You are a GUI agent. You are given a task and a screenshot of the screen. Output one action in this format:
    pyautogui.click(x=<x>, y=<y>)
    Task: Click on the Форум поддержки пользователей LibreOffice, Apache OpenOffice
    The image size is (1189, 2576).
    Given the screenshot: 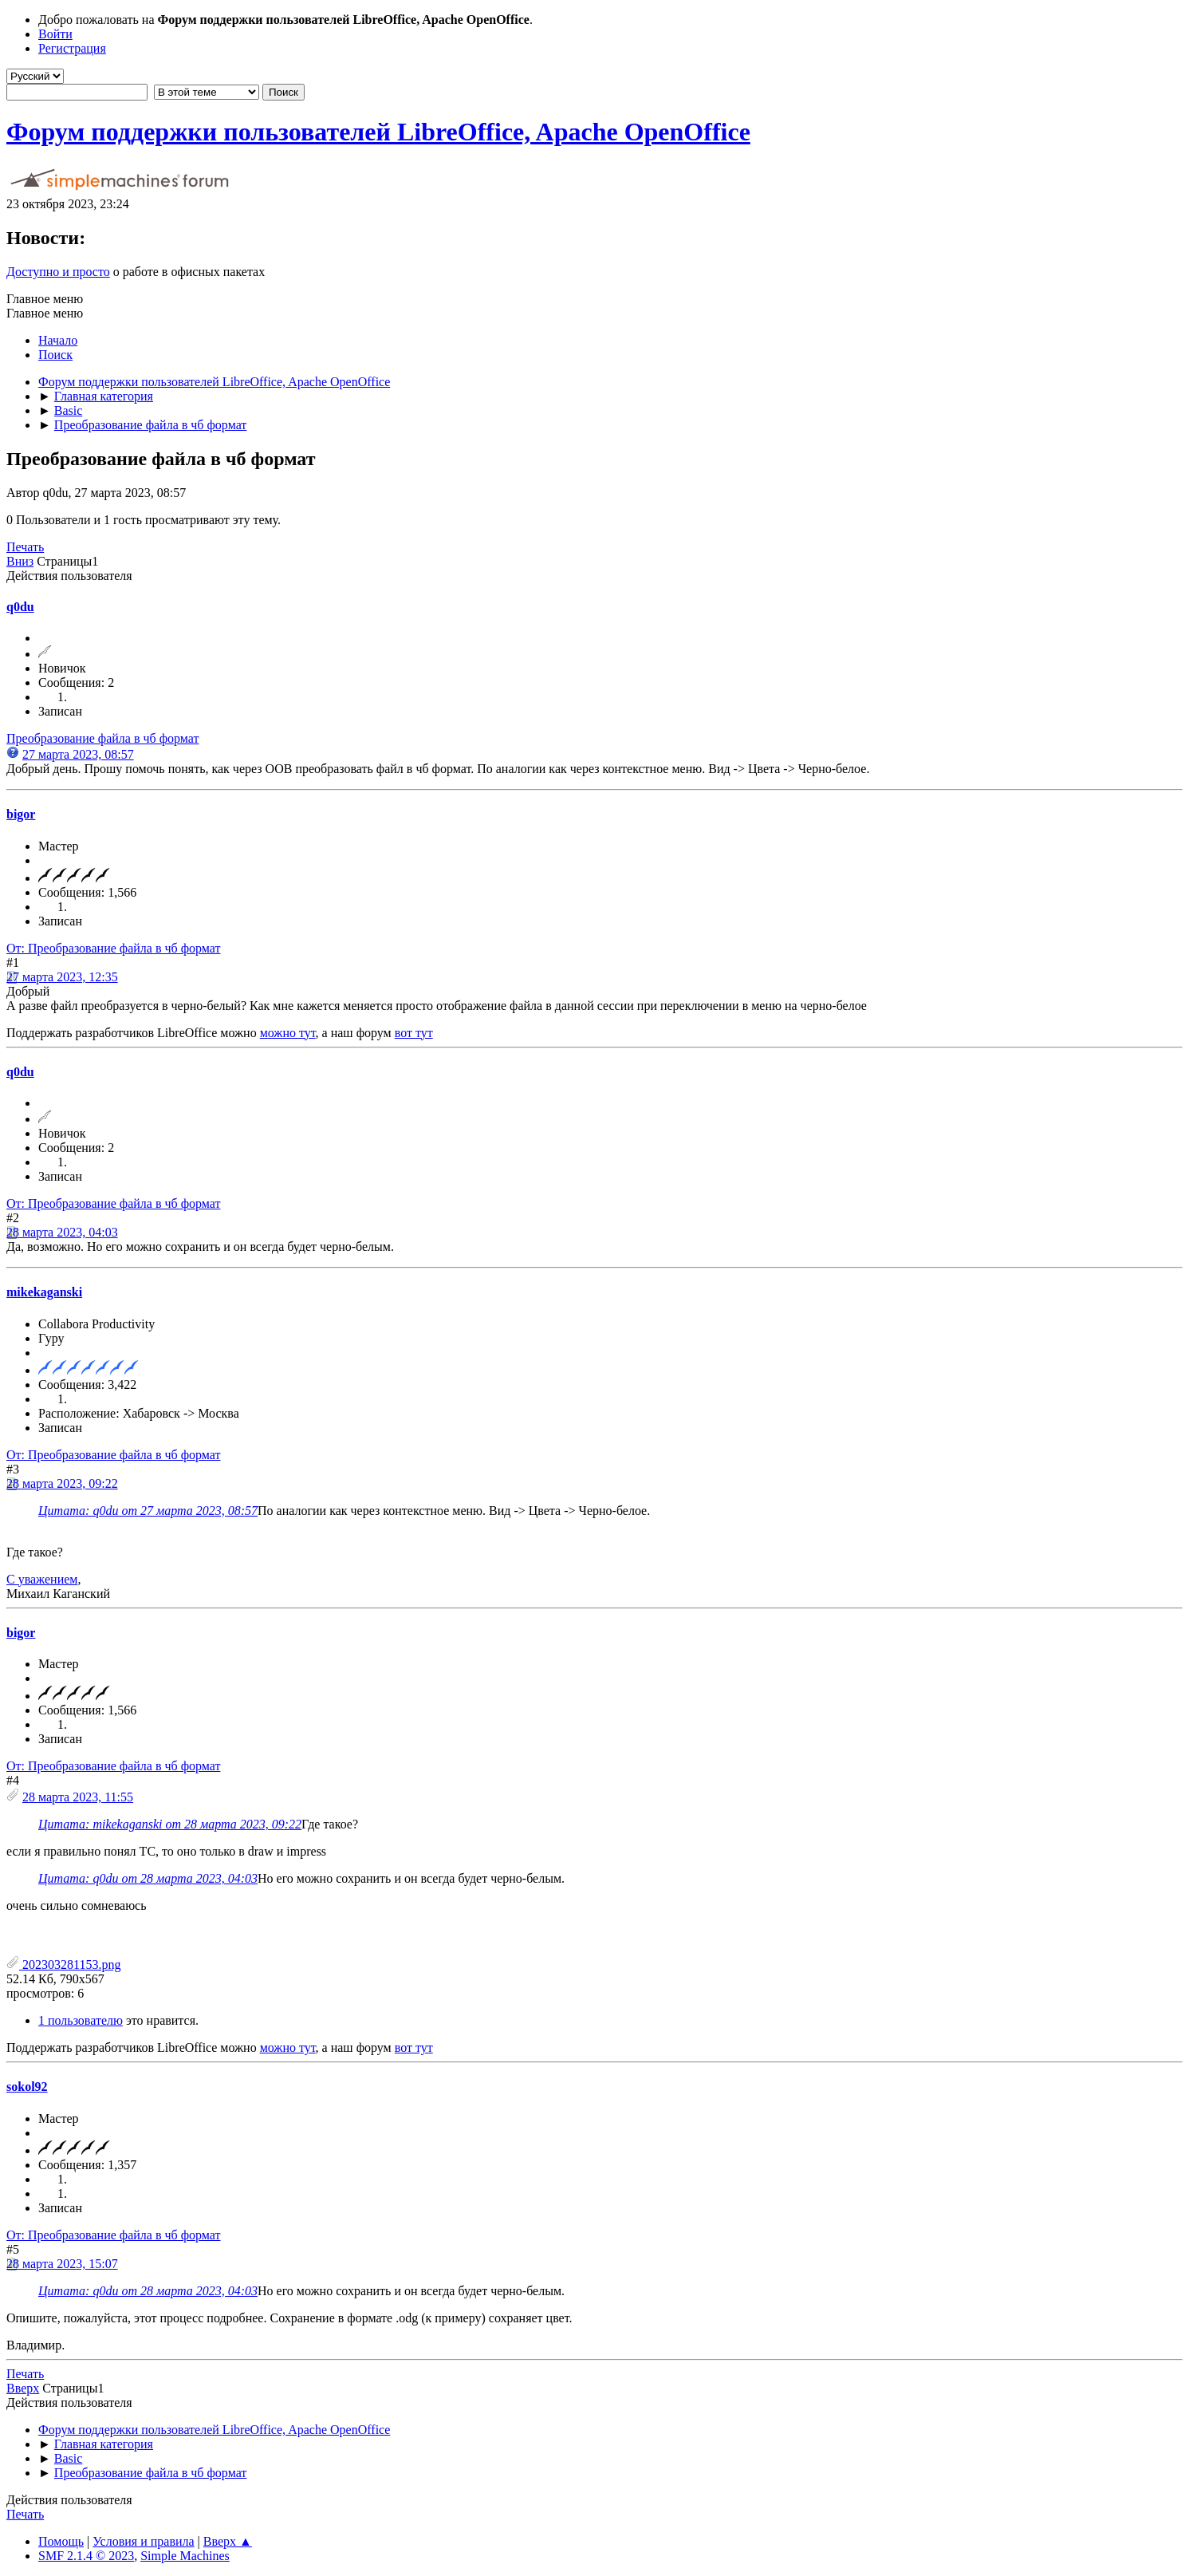 What is the action you would take?
    pyautogui.click(x=378, y=131)
    